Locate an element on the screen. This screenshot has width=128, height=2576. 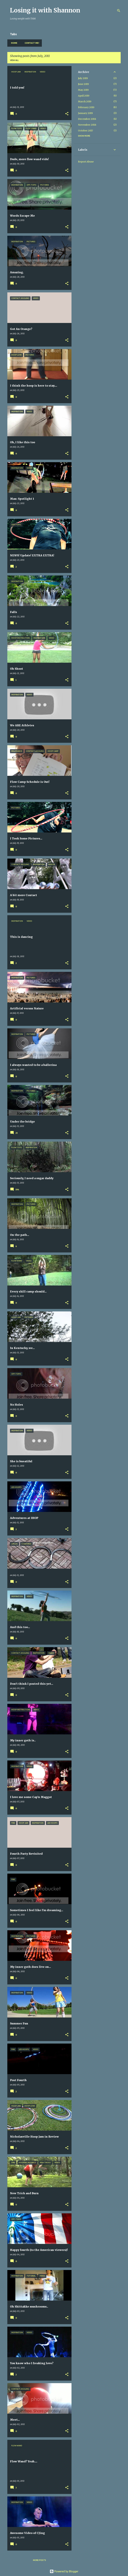
March 2019 is located at coordinates (84, 101).